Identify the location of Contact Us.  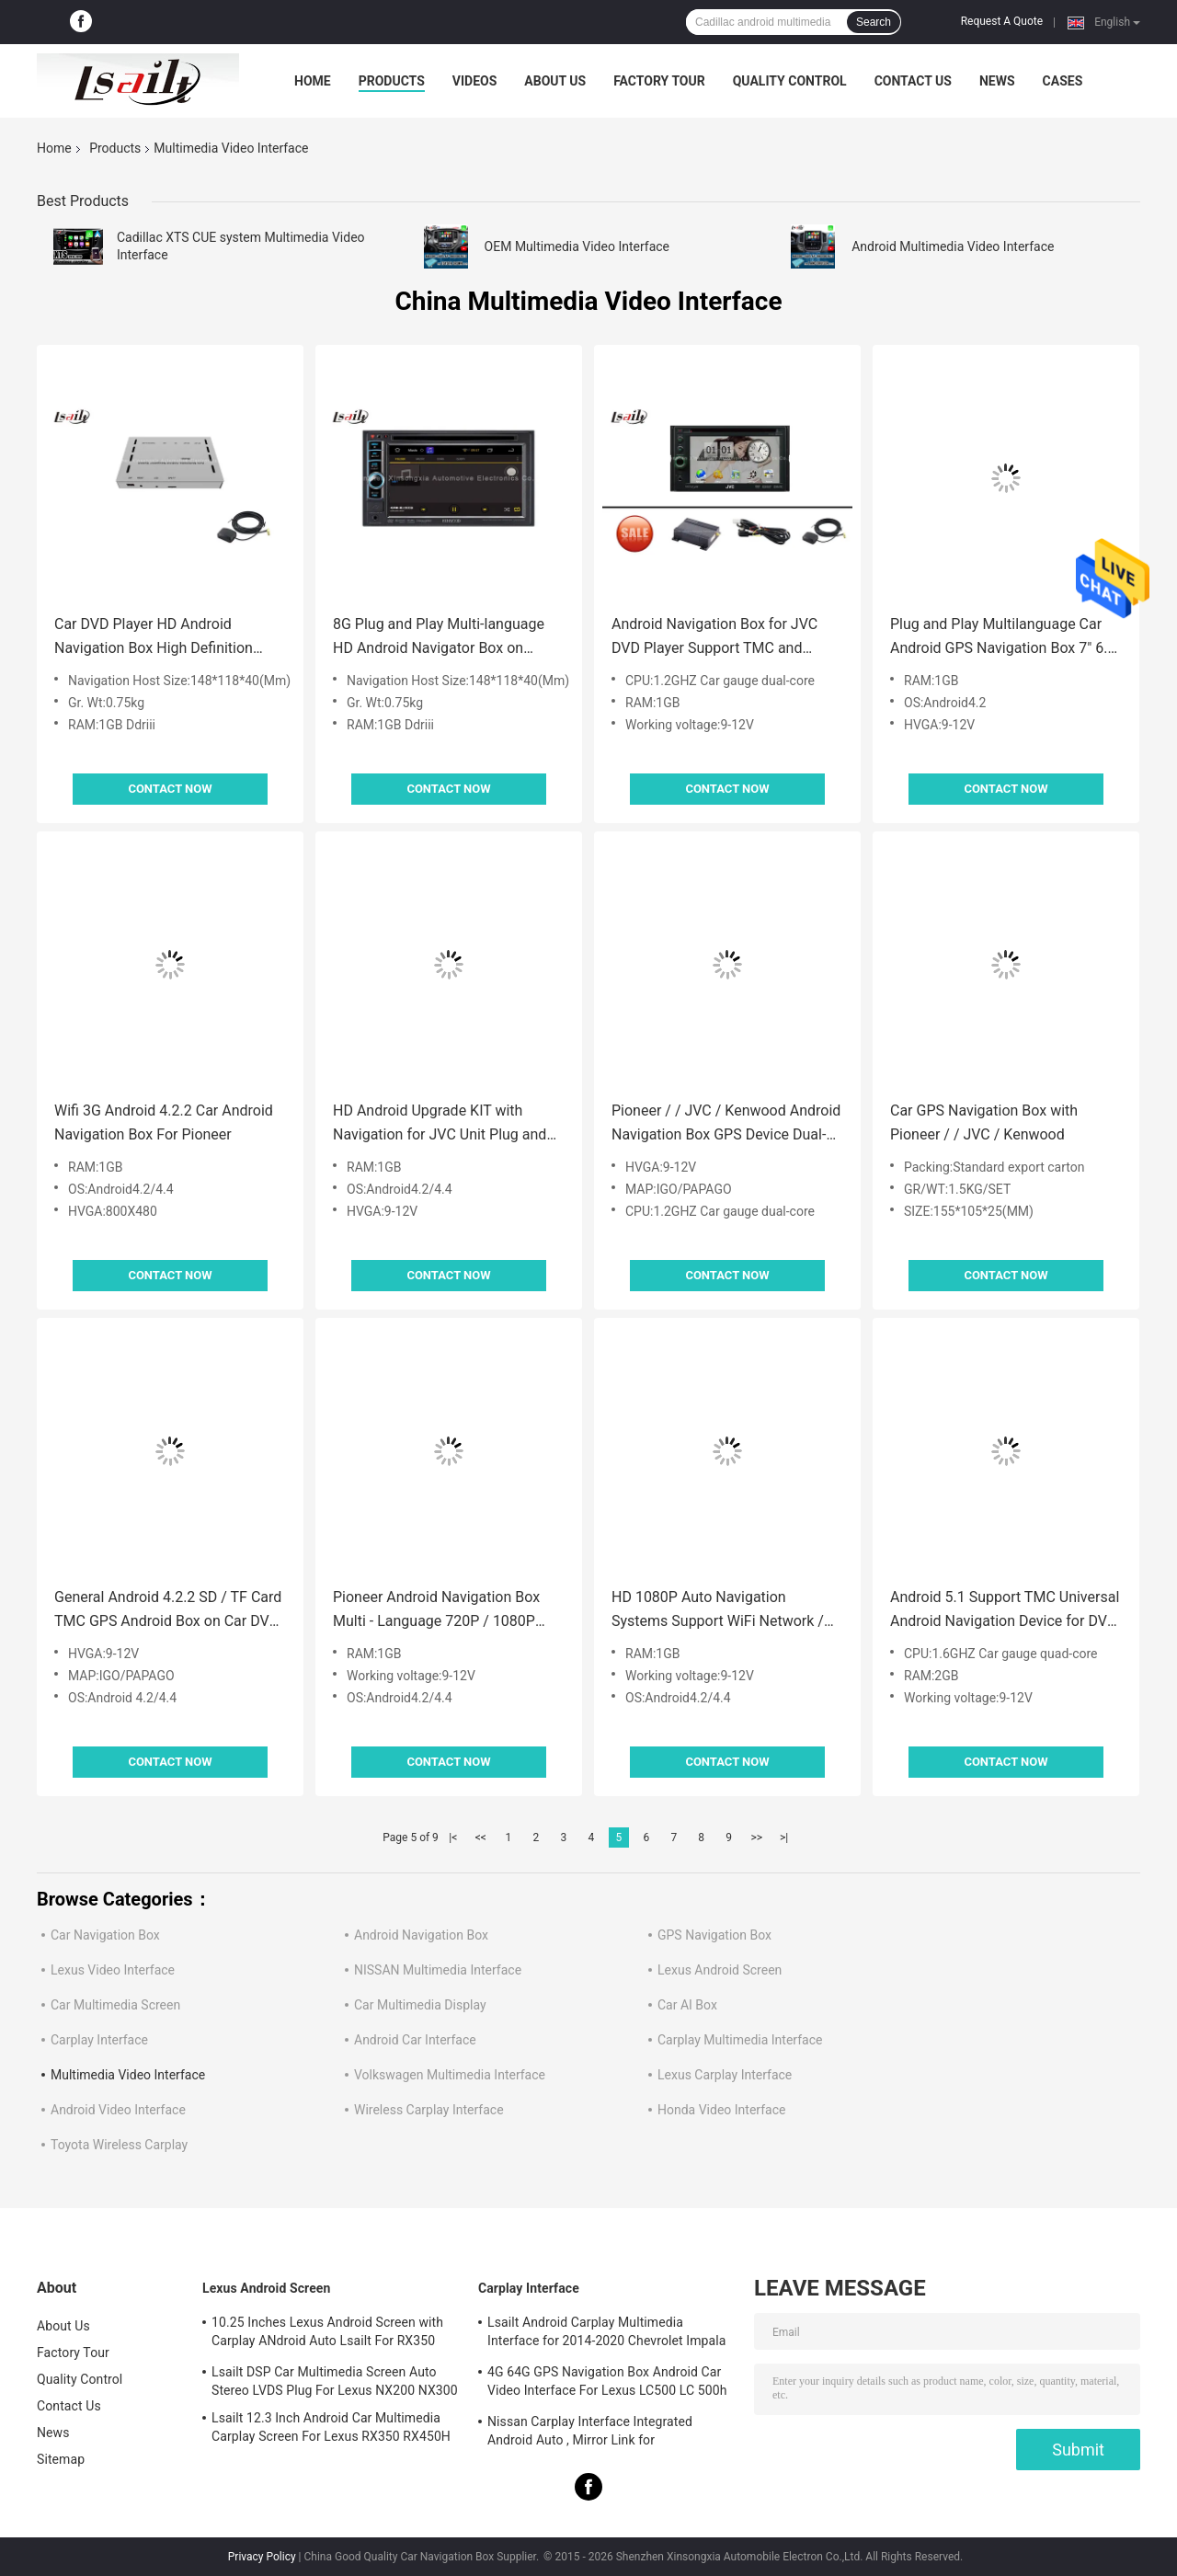
(913, 81).